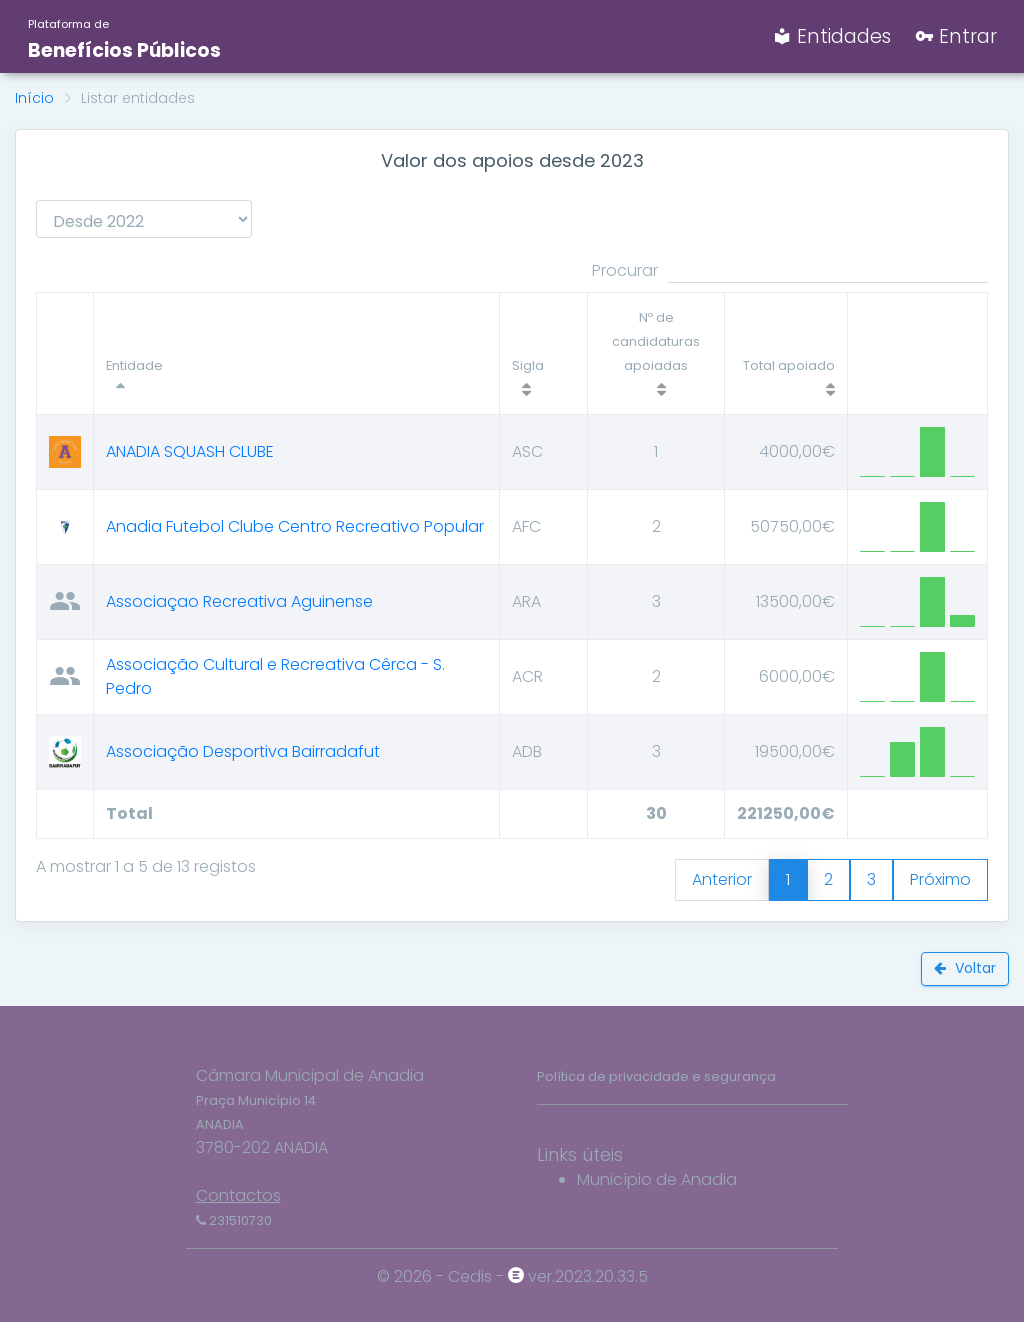 The height and width of the screenshot is (1322, 1024). I want to click on [Total apoiado], so click(785, 354).